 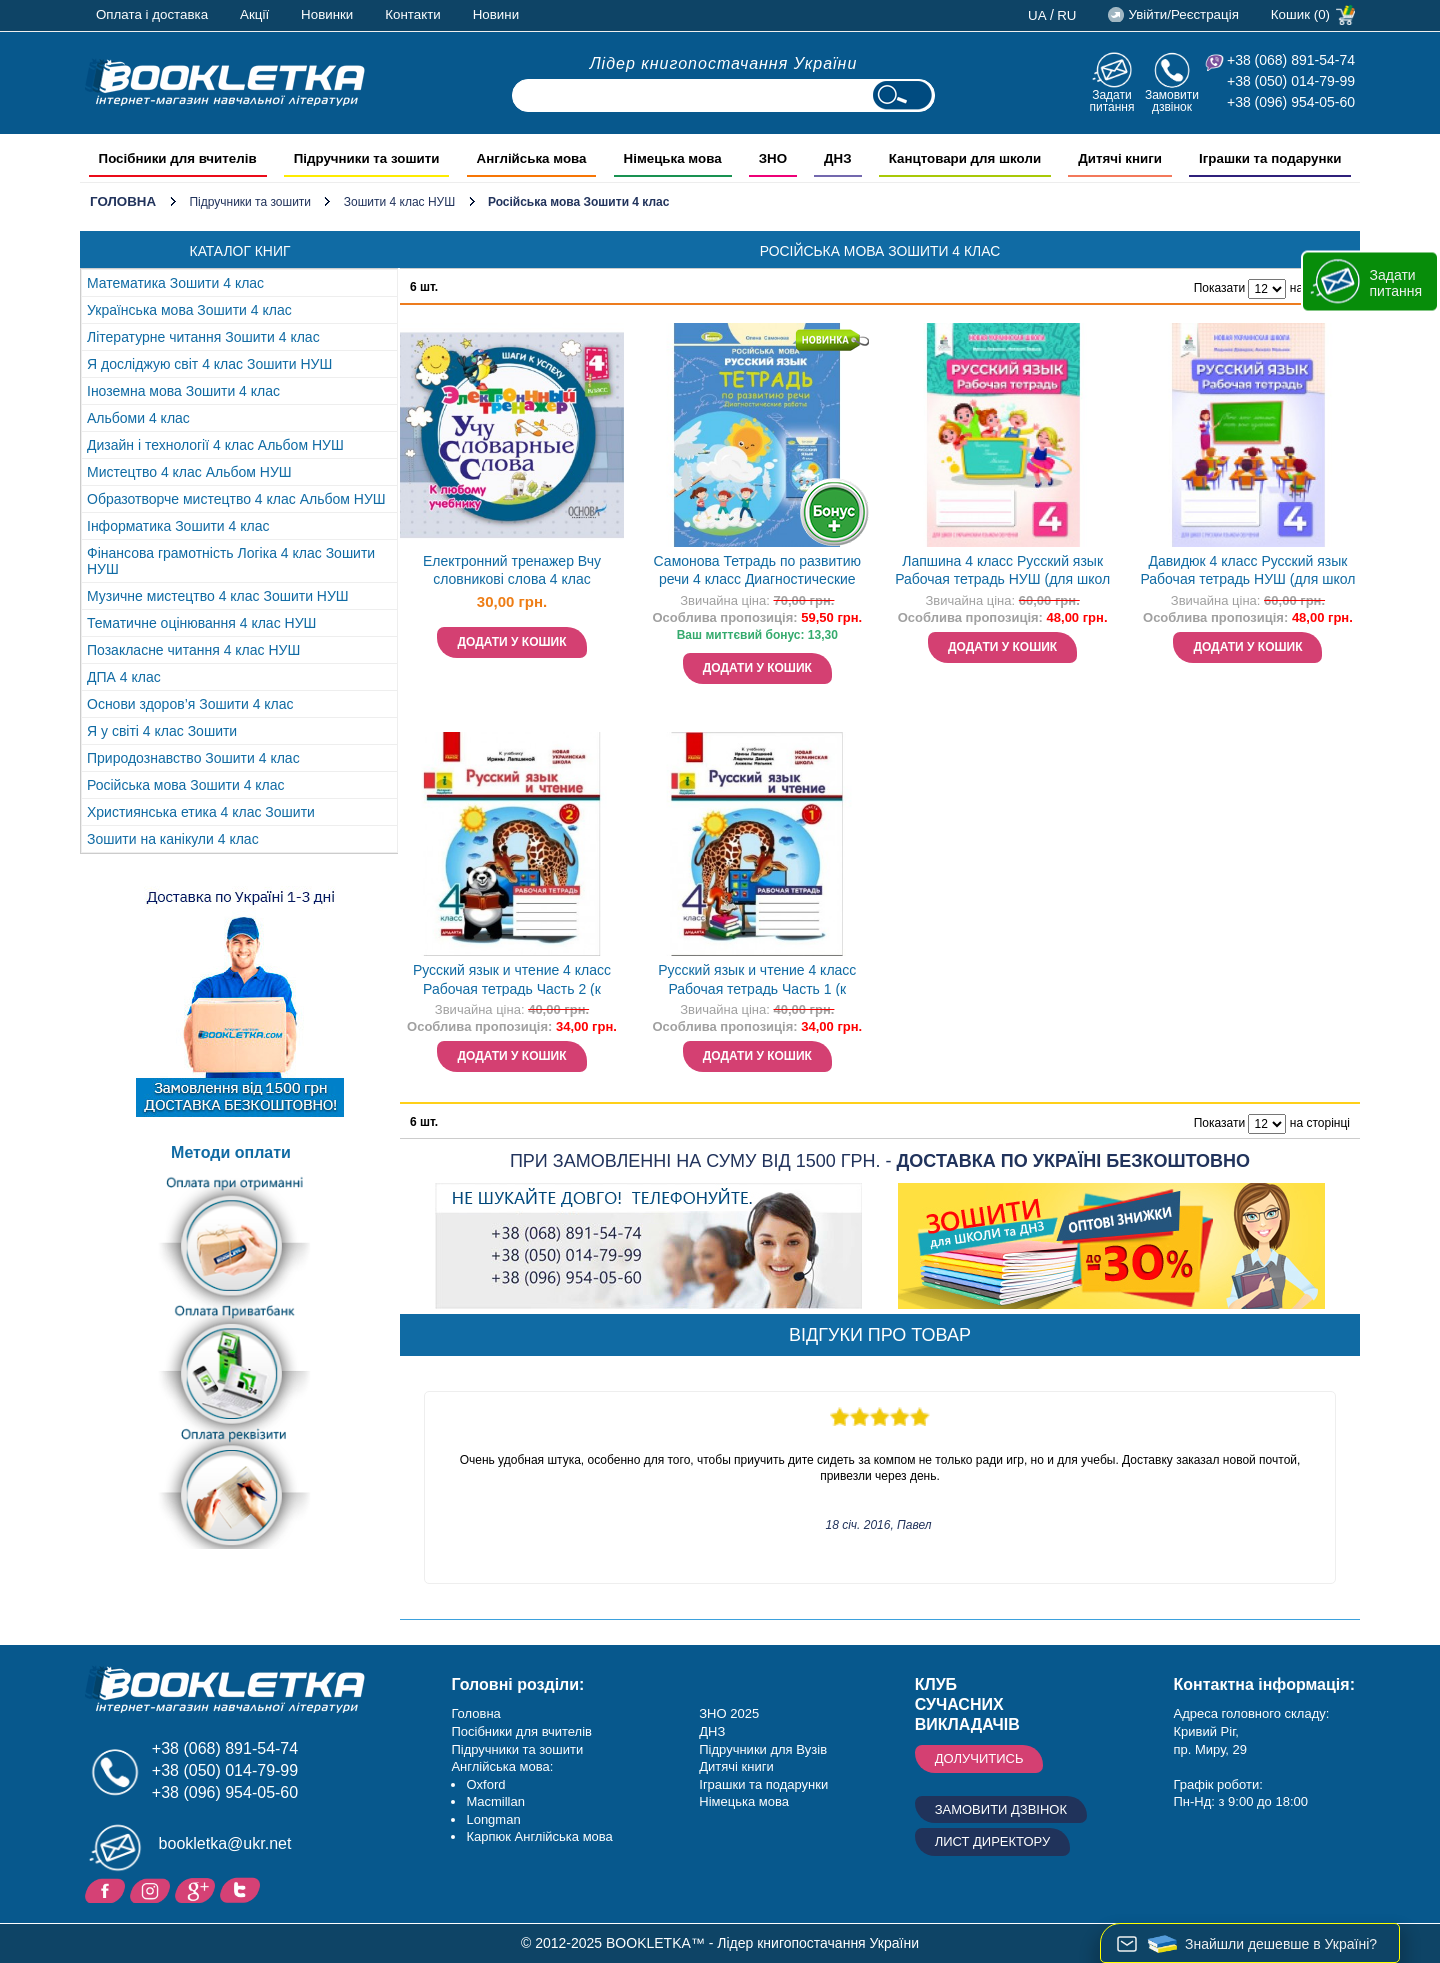 What do you see at coordinates (152, 14) in the screenshot?
I see `Оплата і доставка` at bounding box center [152, 14].